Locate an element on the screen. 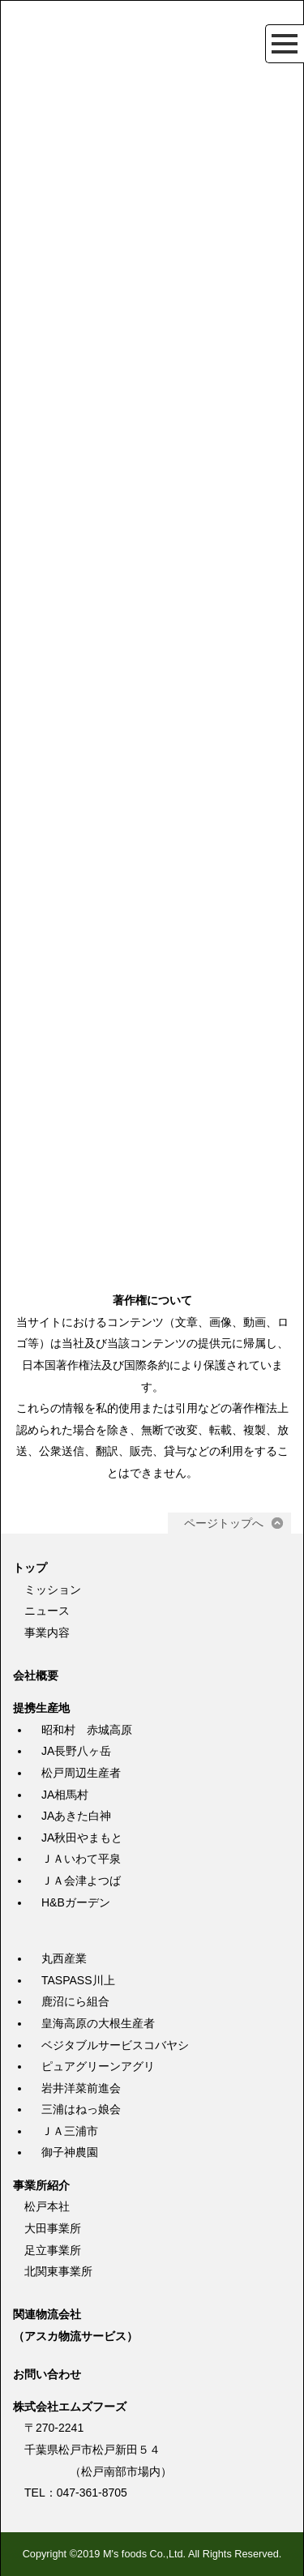 The image size is (304, 2576). ミッション is located at coordinates (52, 1589).